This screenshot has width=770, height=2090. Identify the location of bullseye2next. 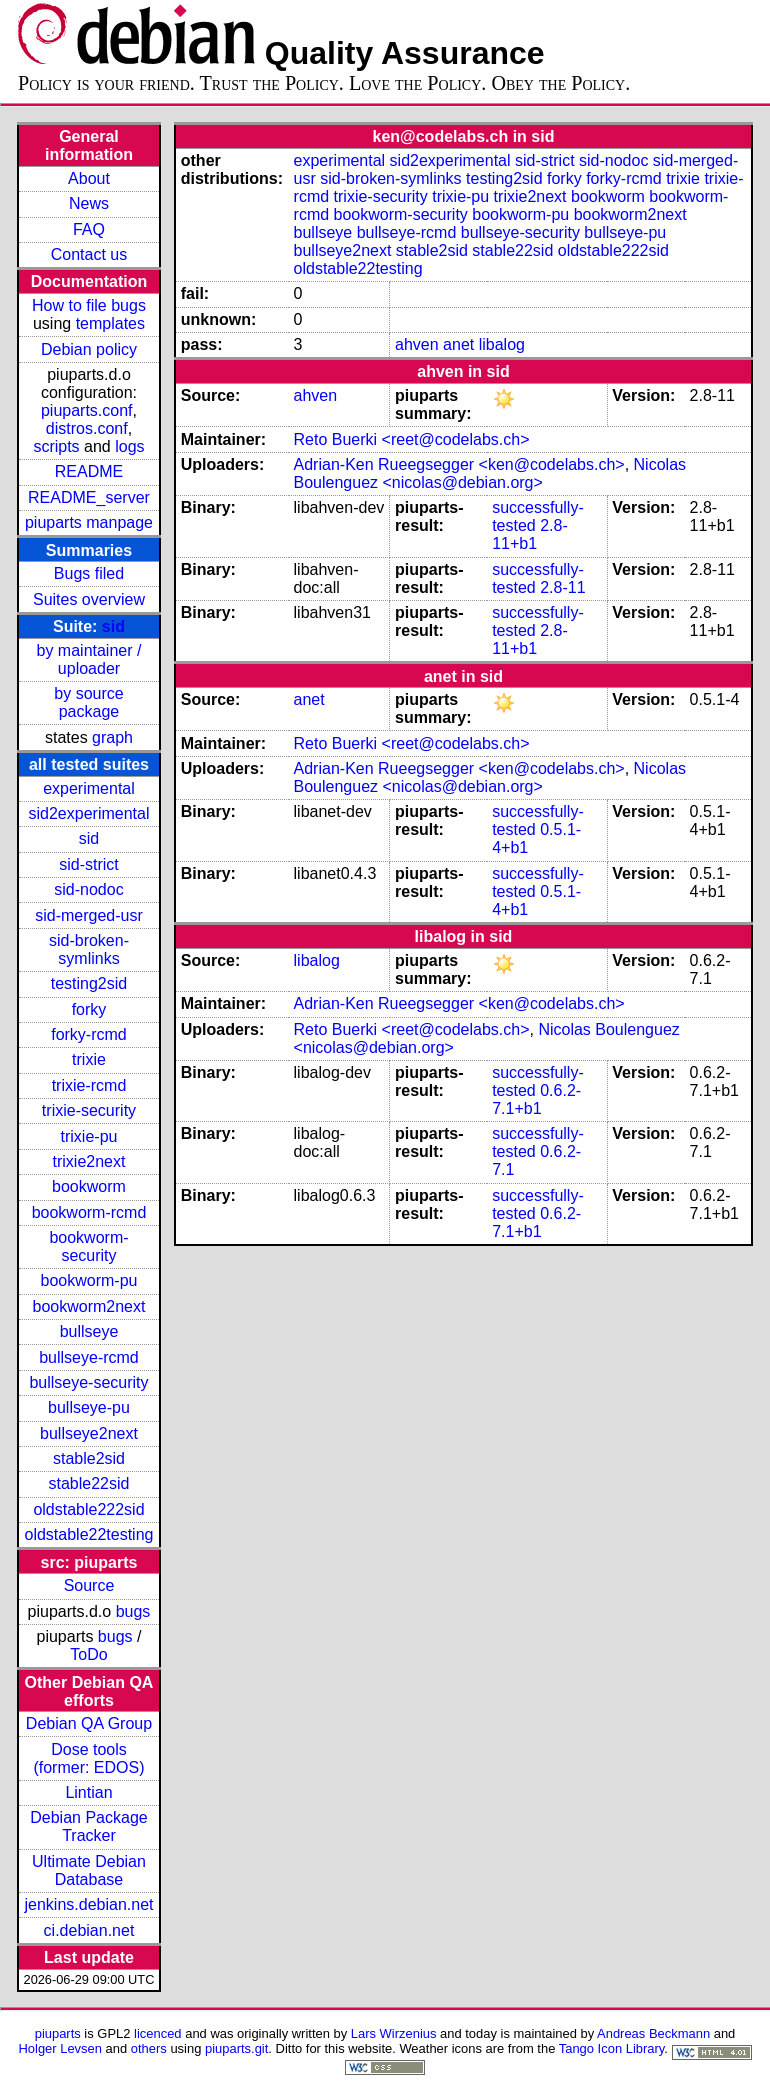
(89, 1433).